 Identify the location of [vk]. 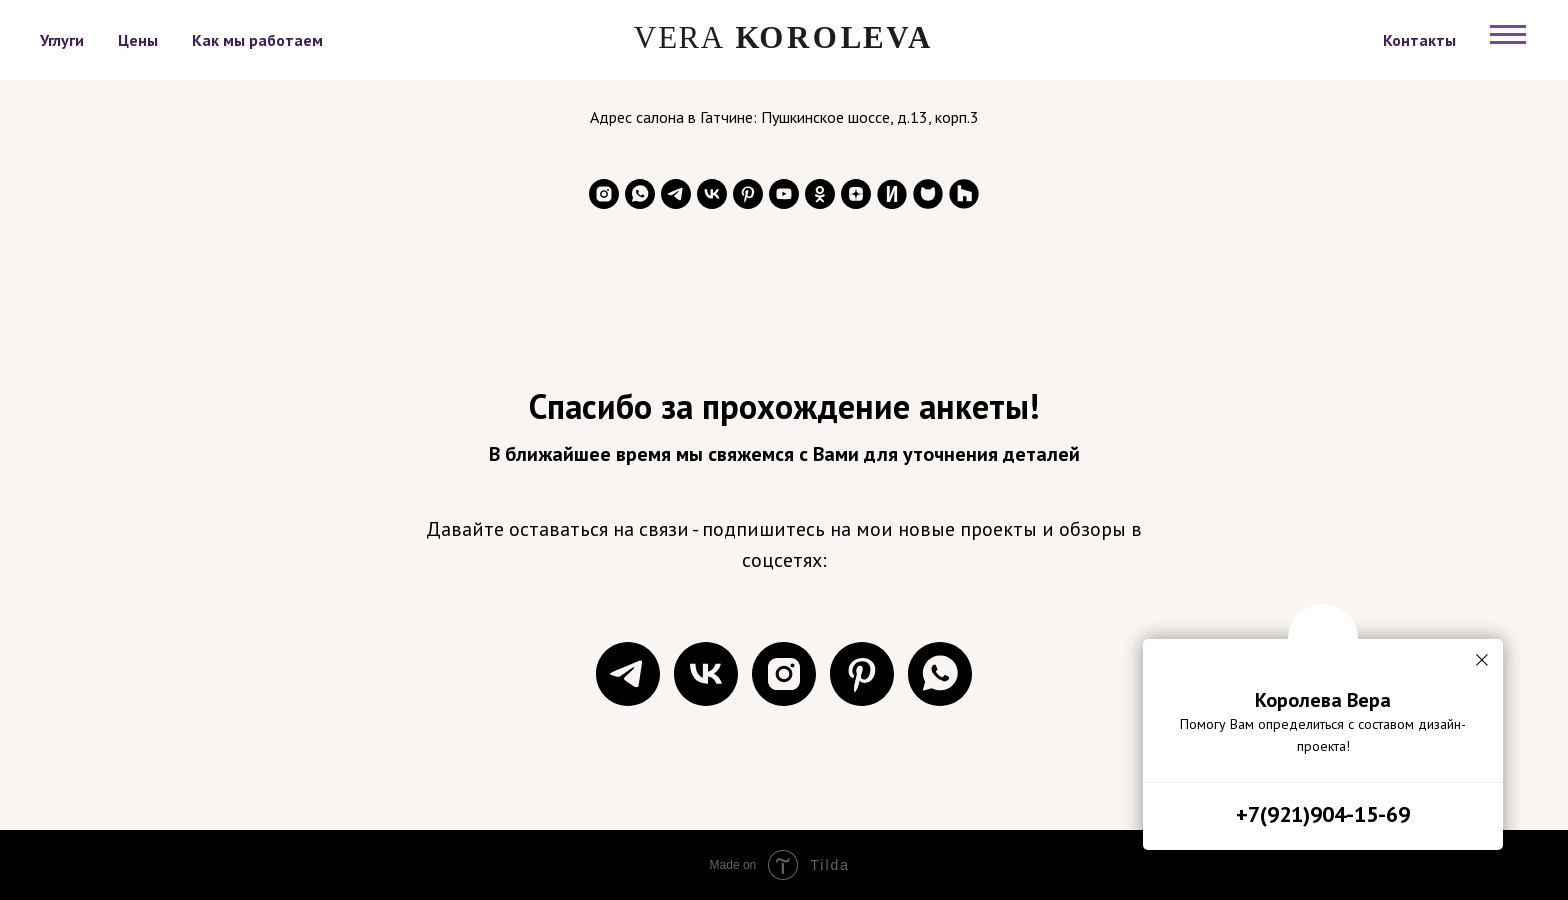
(712, 194).